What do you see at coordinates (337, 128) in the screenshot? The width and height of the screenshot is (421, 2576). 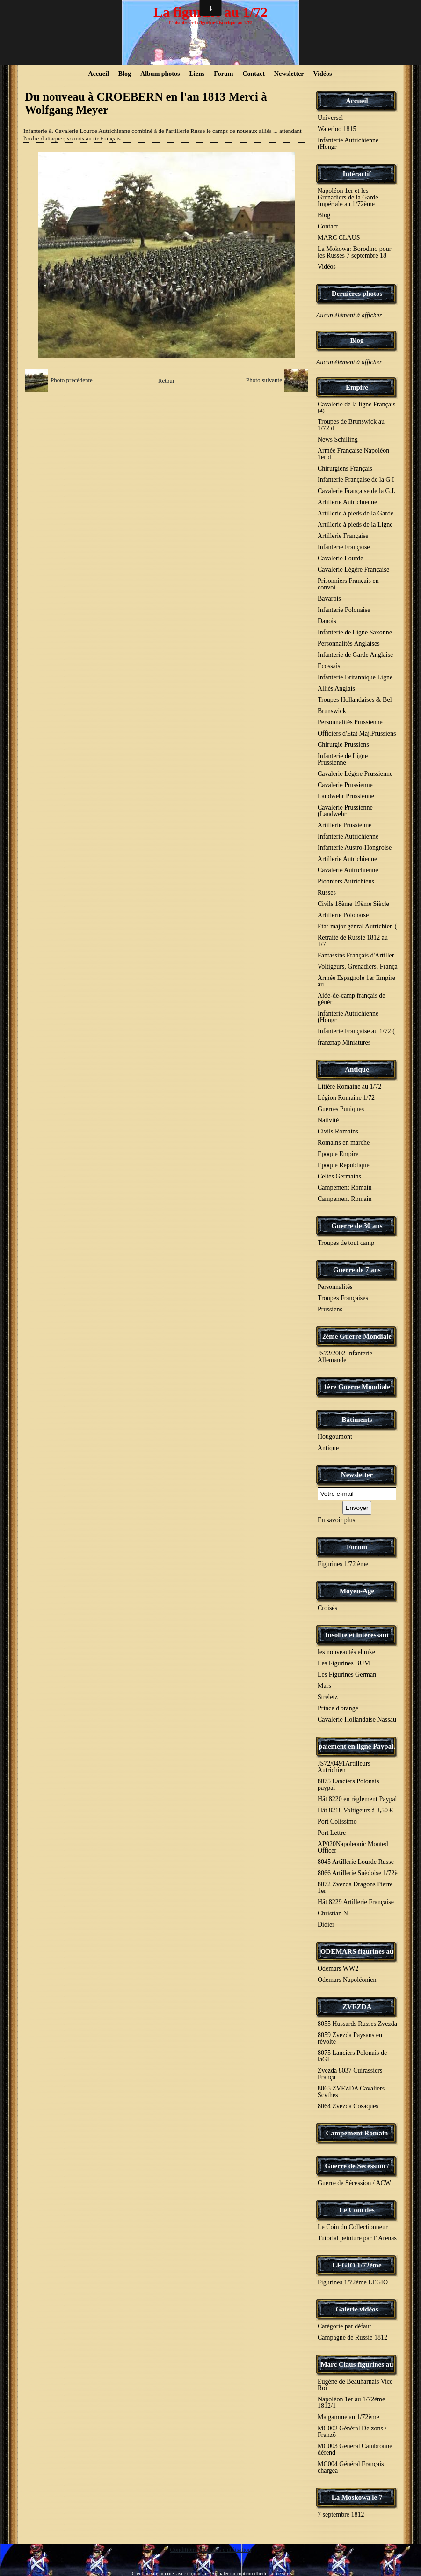 I see `Waterloo 1815` at bounding box center [337, 128].